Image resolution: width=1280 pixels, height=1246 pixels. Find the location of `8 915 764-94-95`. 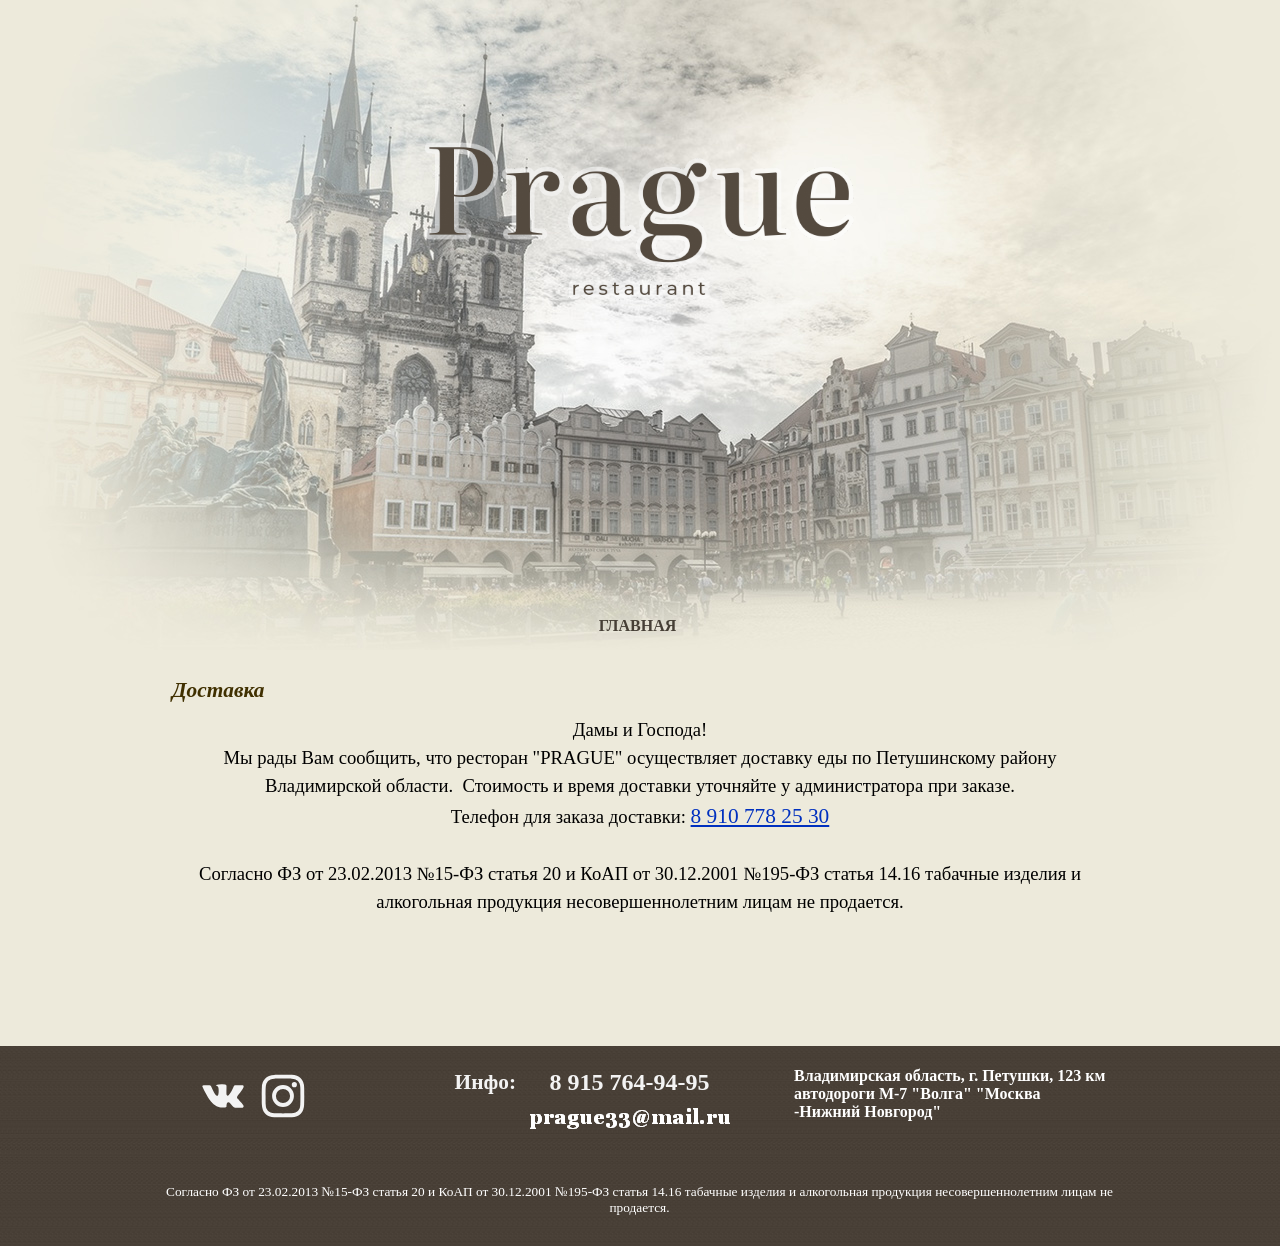

8 915 764-94-95 is located at coordinates (630, 1082).